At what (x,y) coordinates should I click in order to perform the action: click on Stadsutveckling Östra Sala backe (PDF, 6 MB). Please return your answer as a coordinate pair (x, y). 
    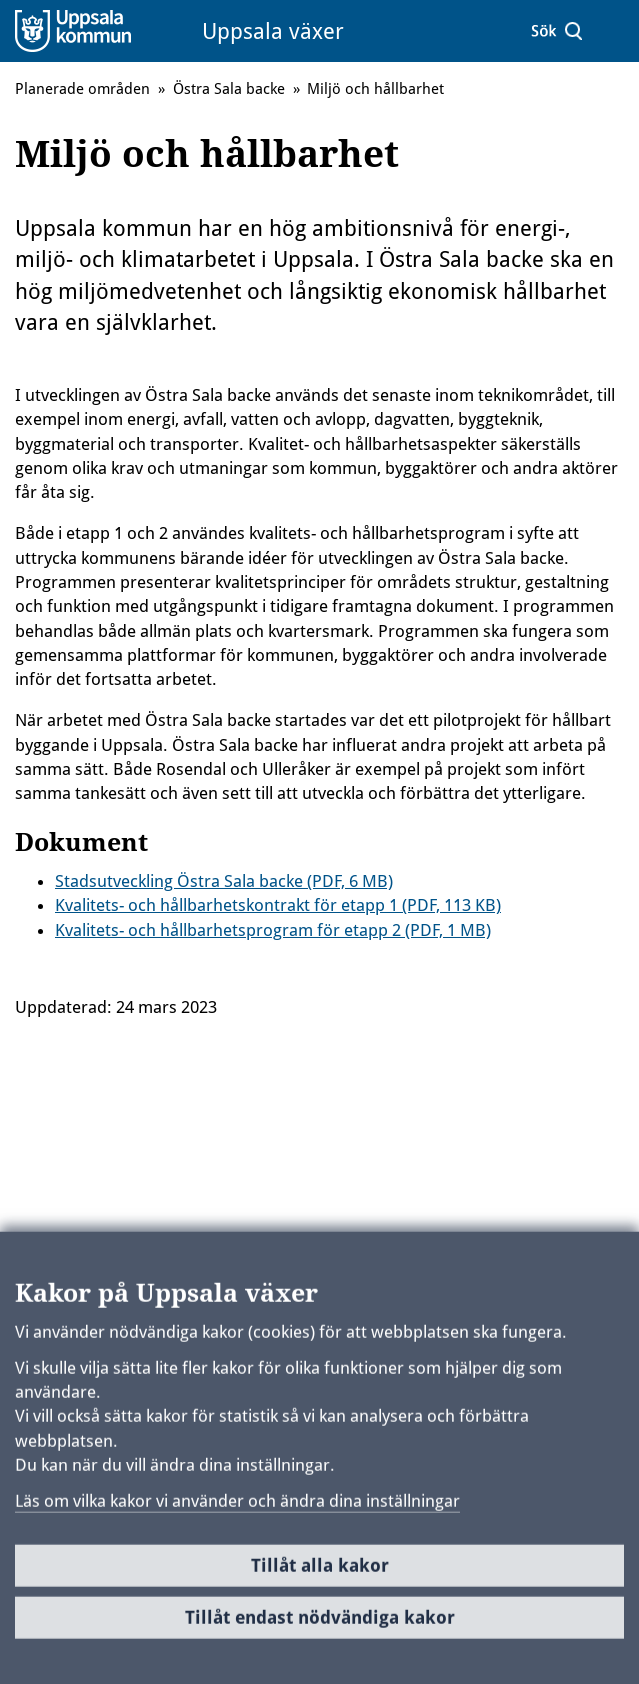
    Looking at the image, I should click on (224, 881).